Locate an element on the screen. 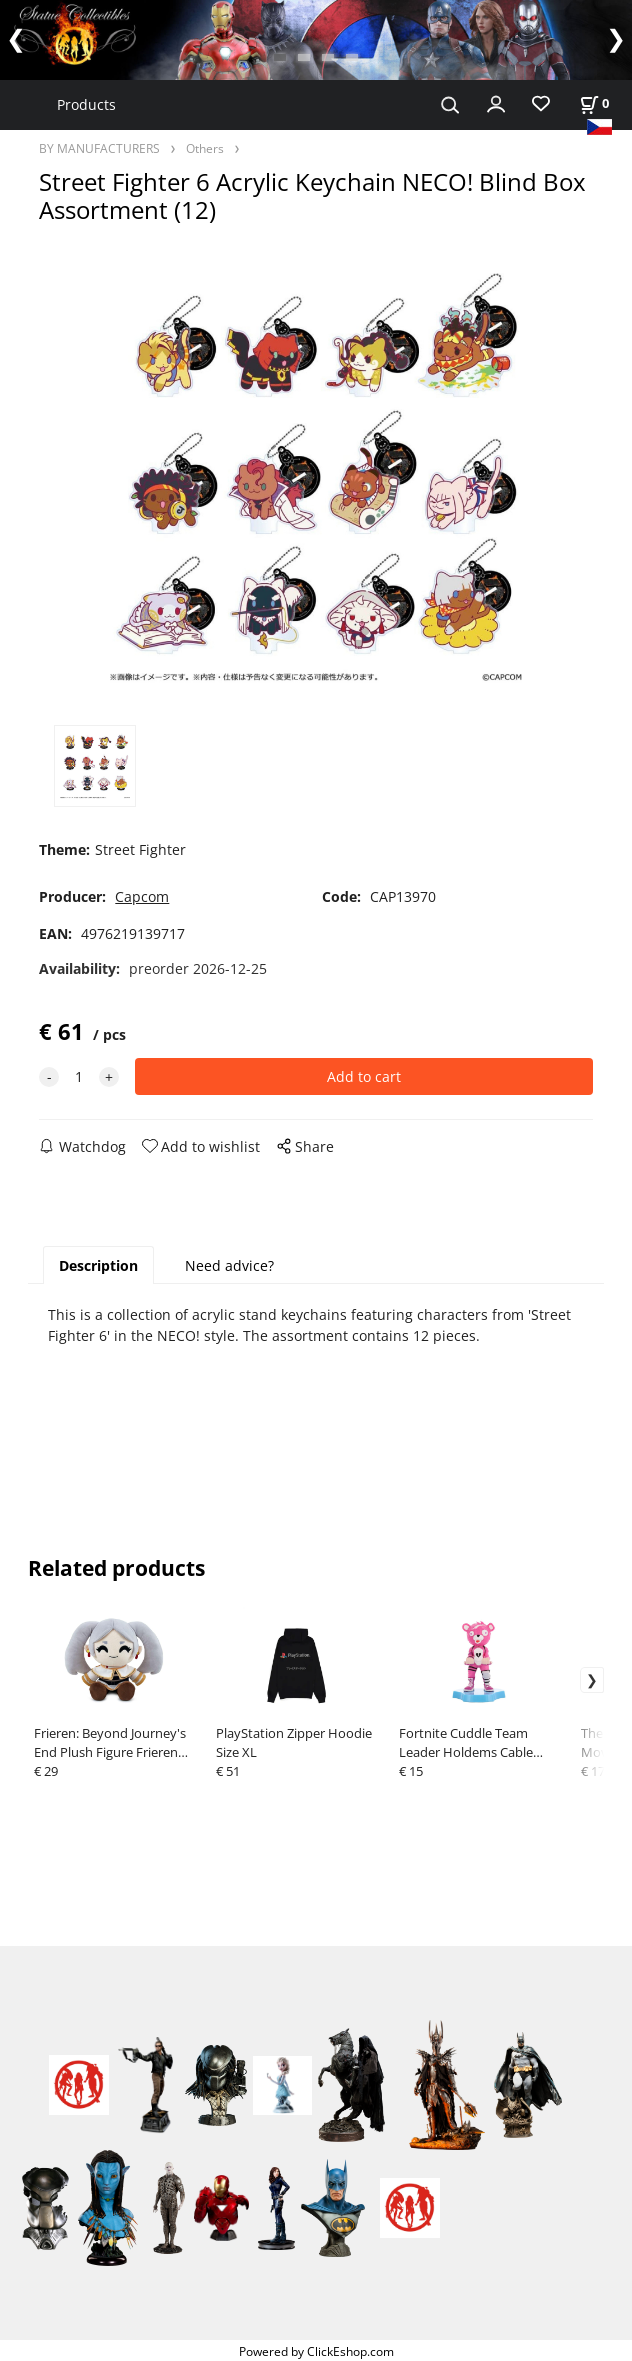  BY MANUFACTURERS is located at coordinates (99, 148).